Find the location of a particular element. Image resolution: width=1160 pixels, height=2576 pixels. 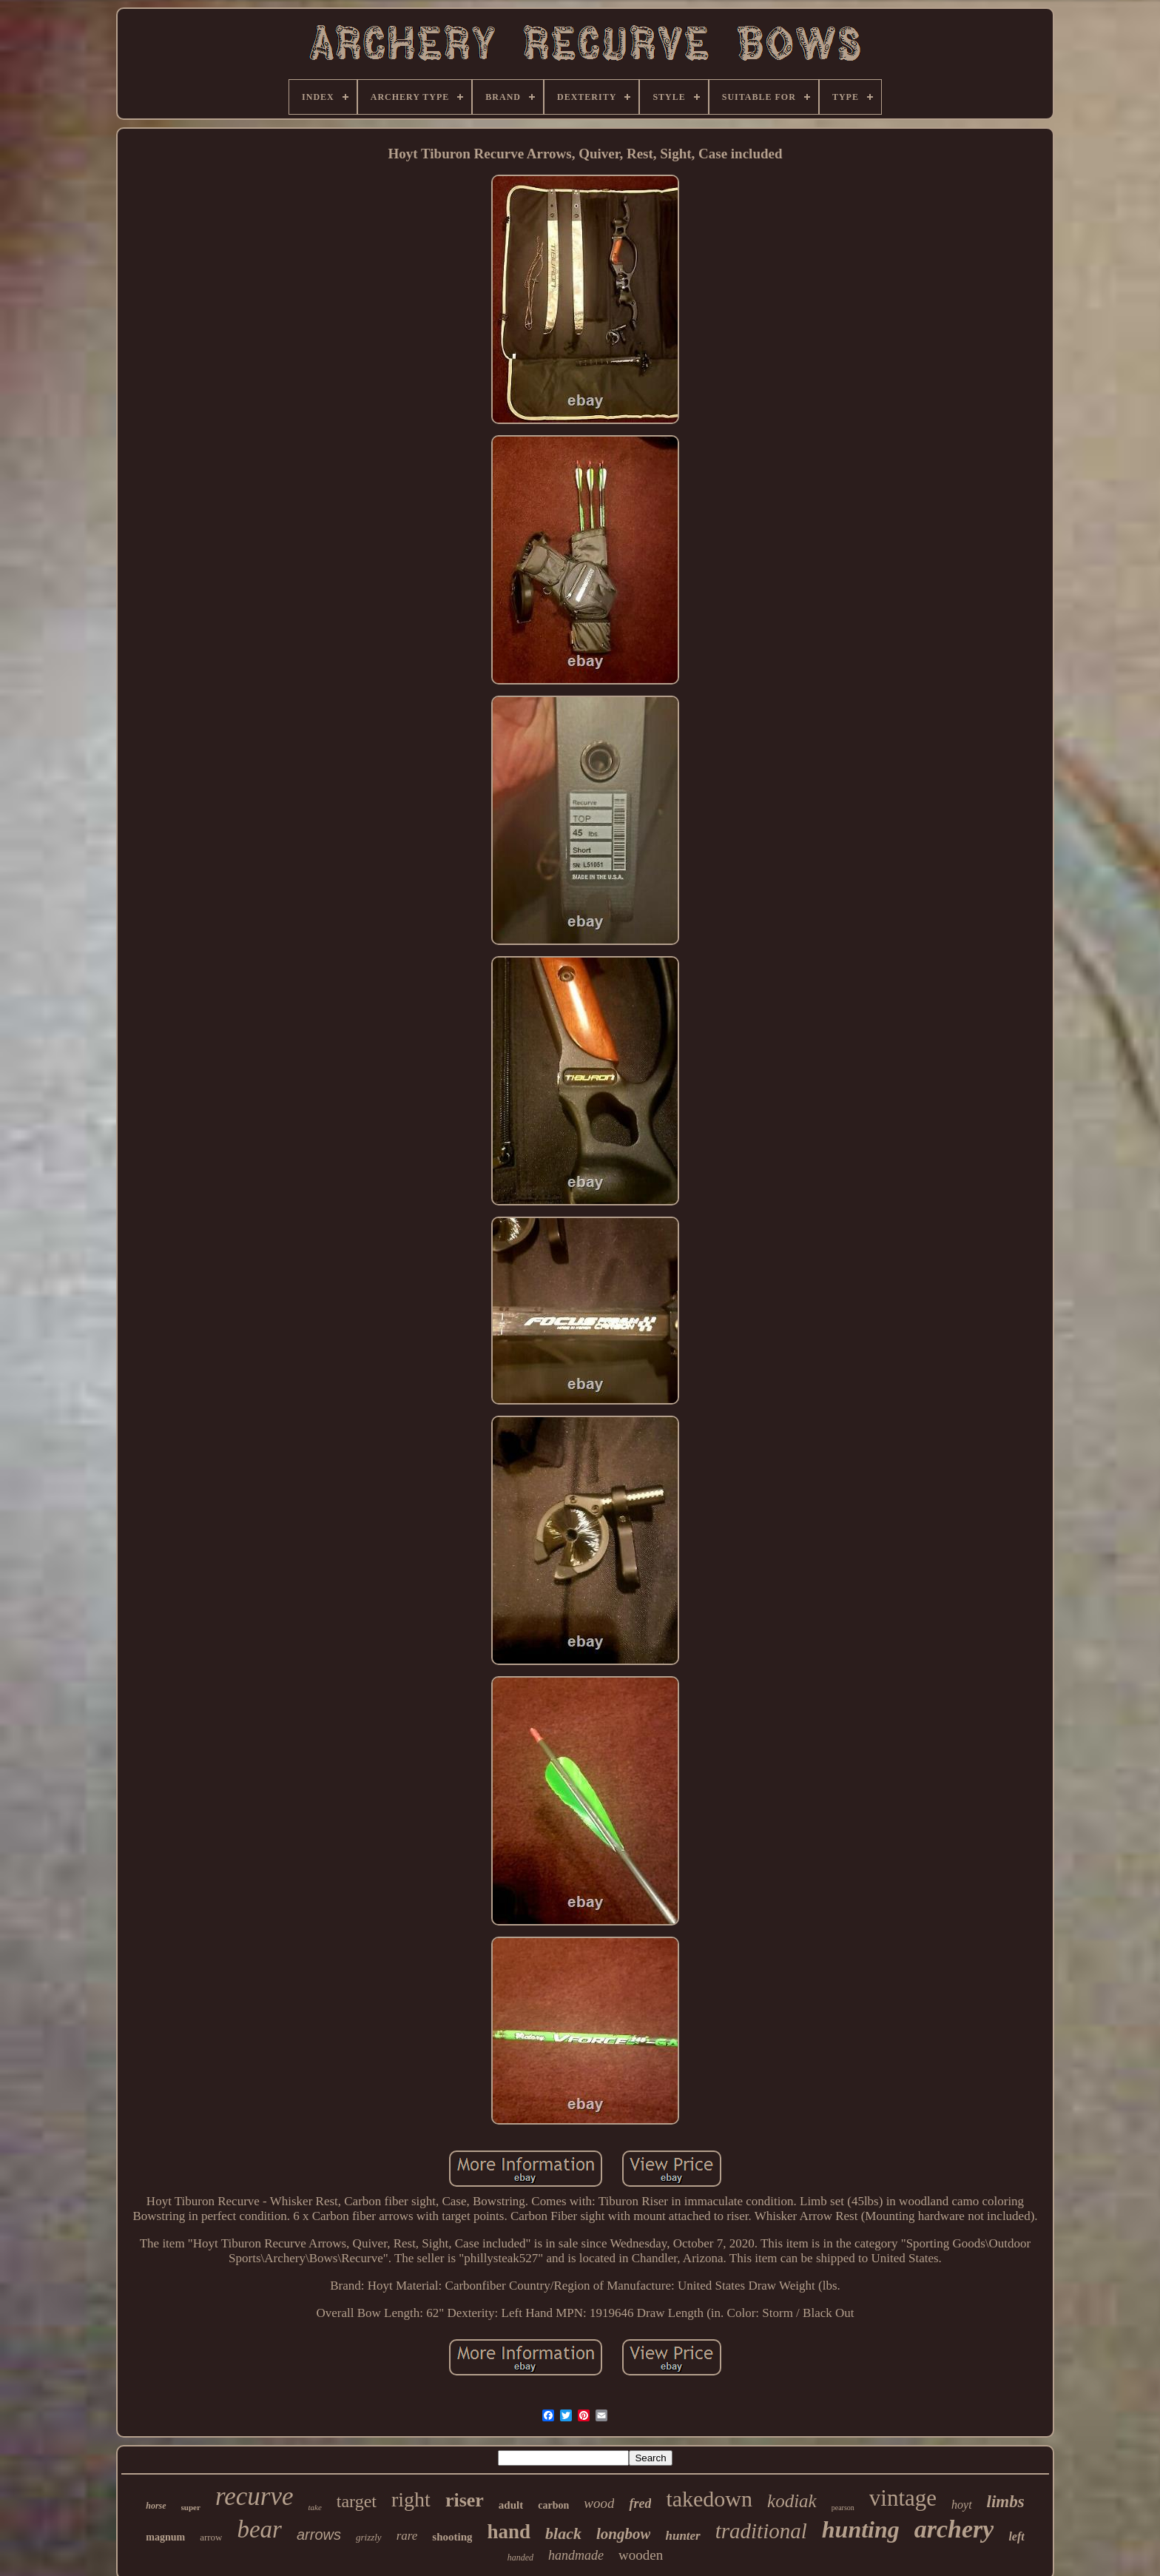

super is located at coordinates (190, 2507).